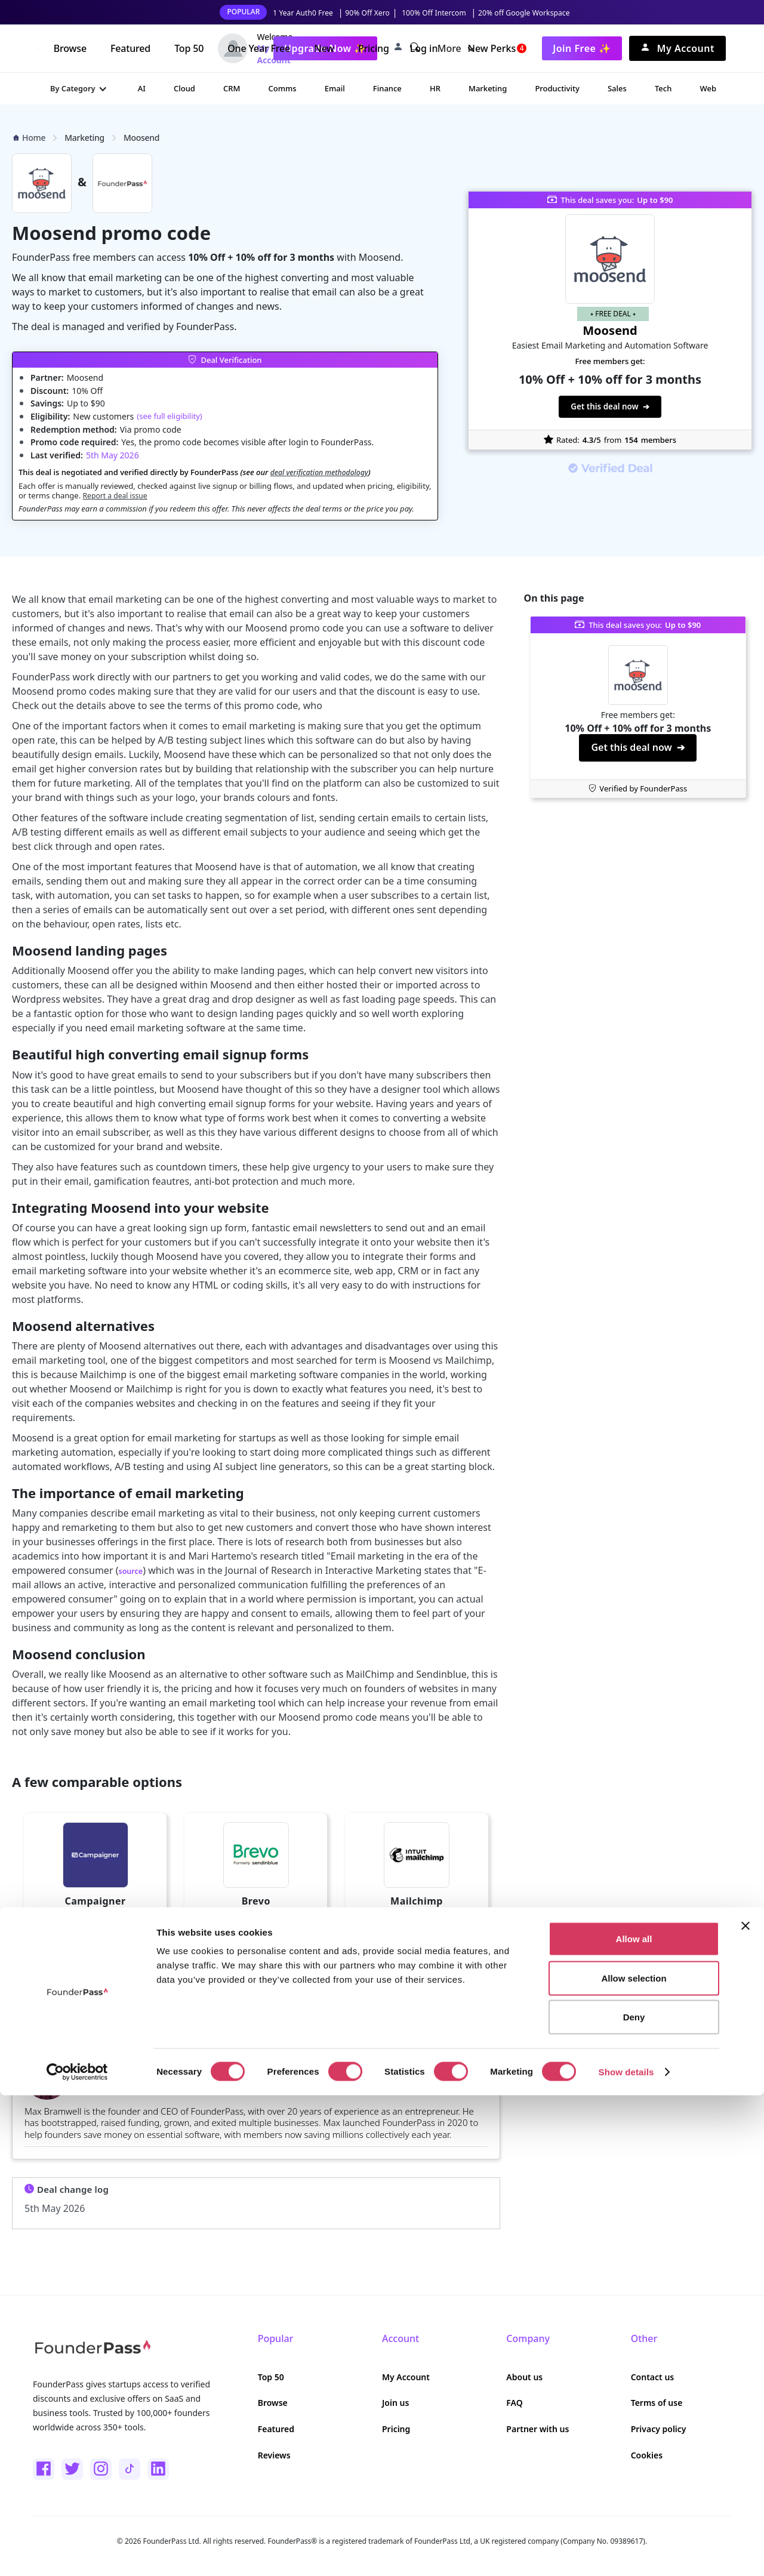  What do you see at coordinates (70, 48) in the screenshot?
I see `Browse` at bounding box center [70, 48].